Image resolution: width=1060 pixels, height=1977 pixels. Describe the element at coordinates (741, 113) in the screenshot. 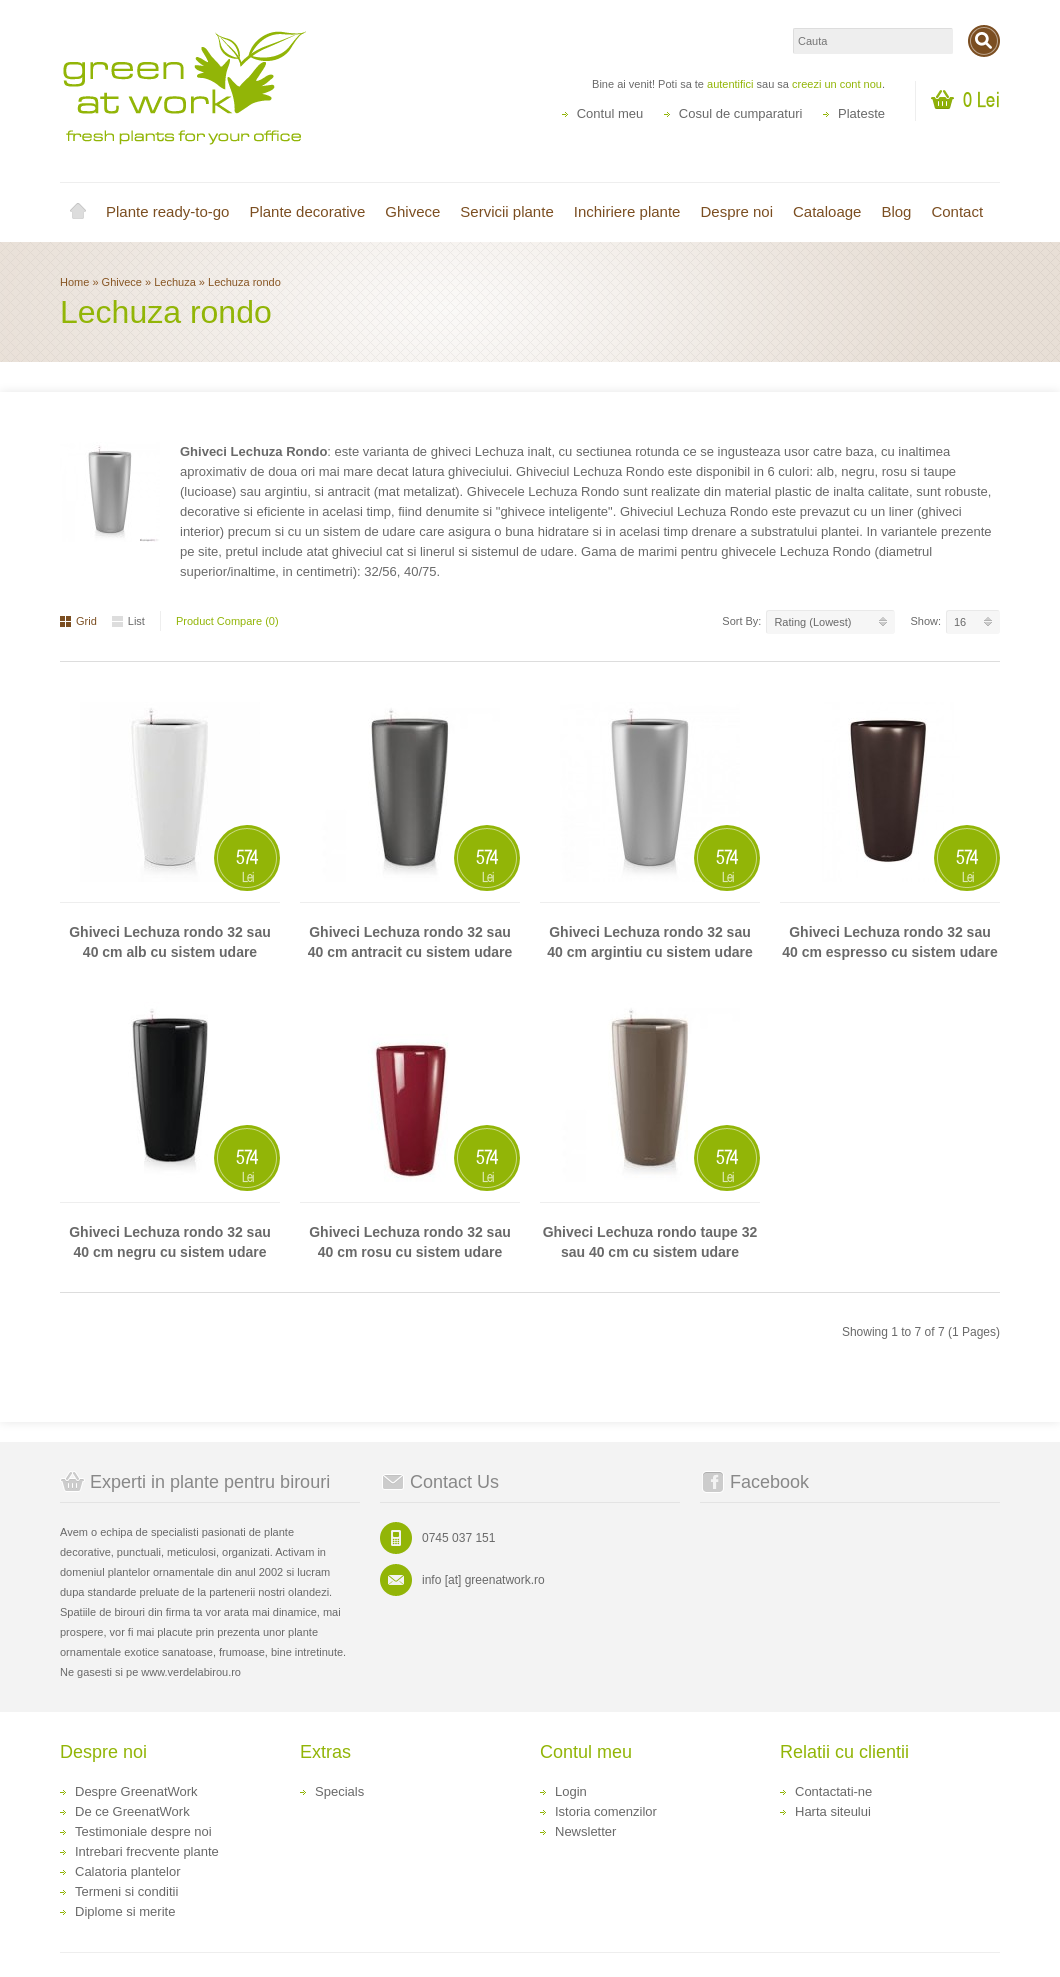

I see `Cosul de cumparaturi` at that location.